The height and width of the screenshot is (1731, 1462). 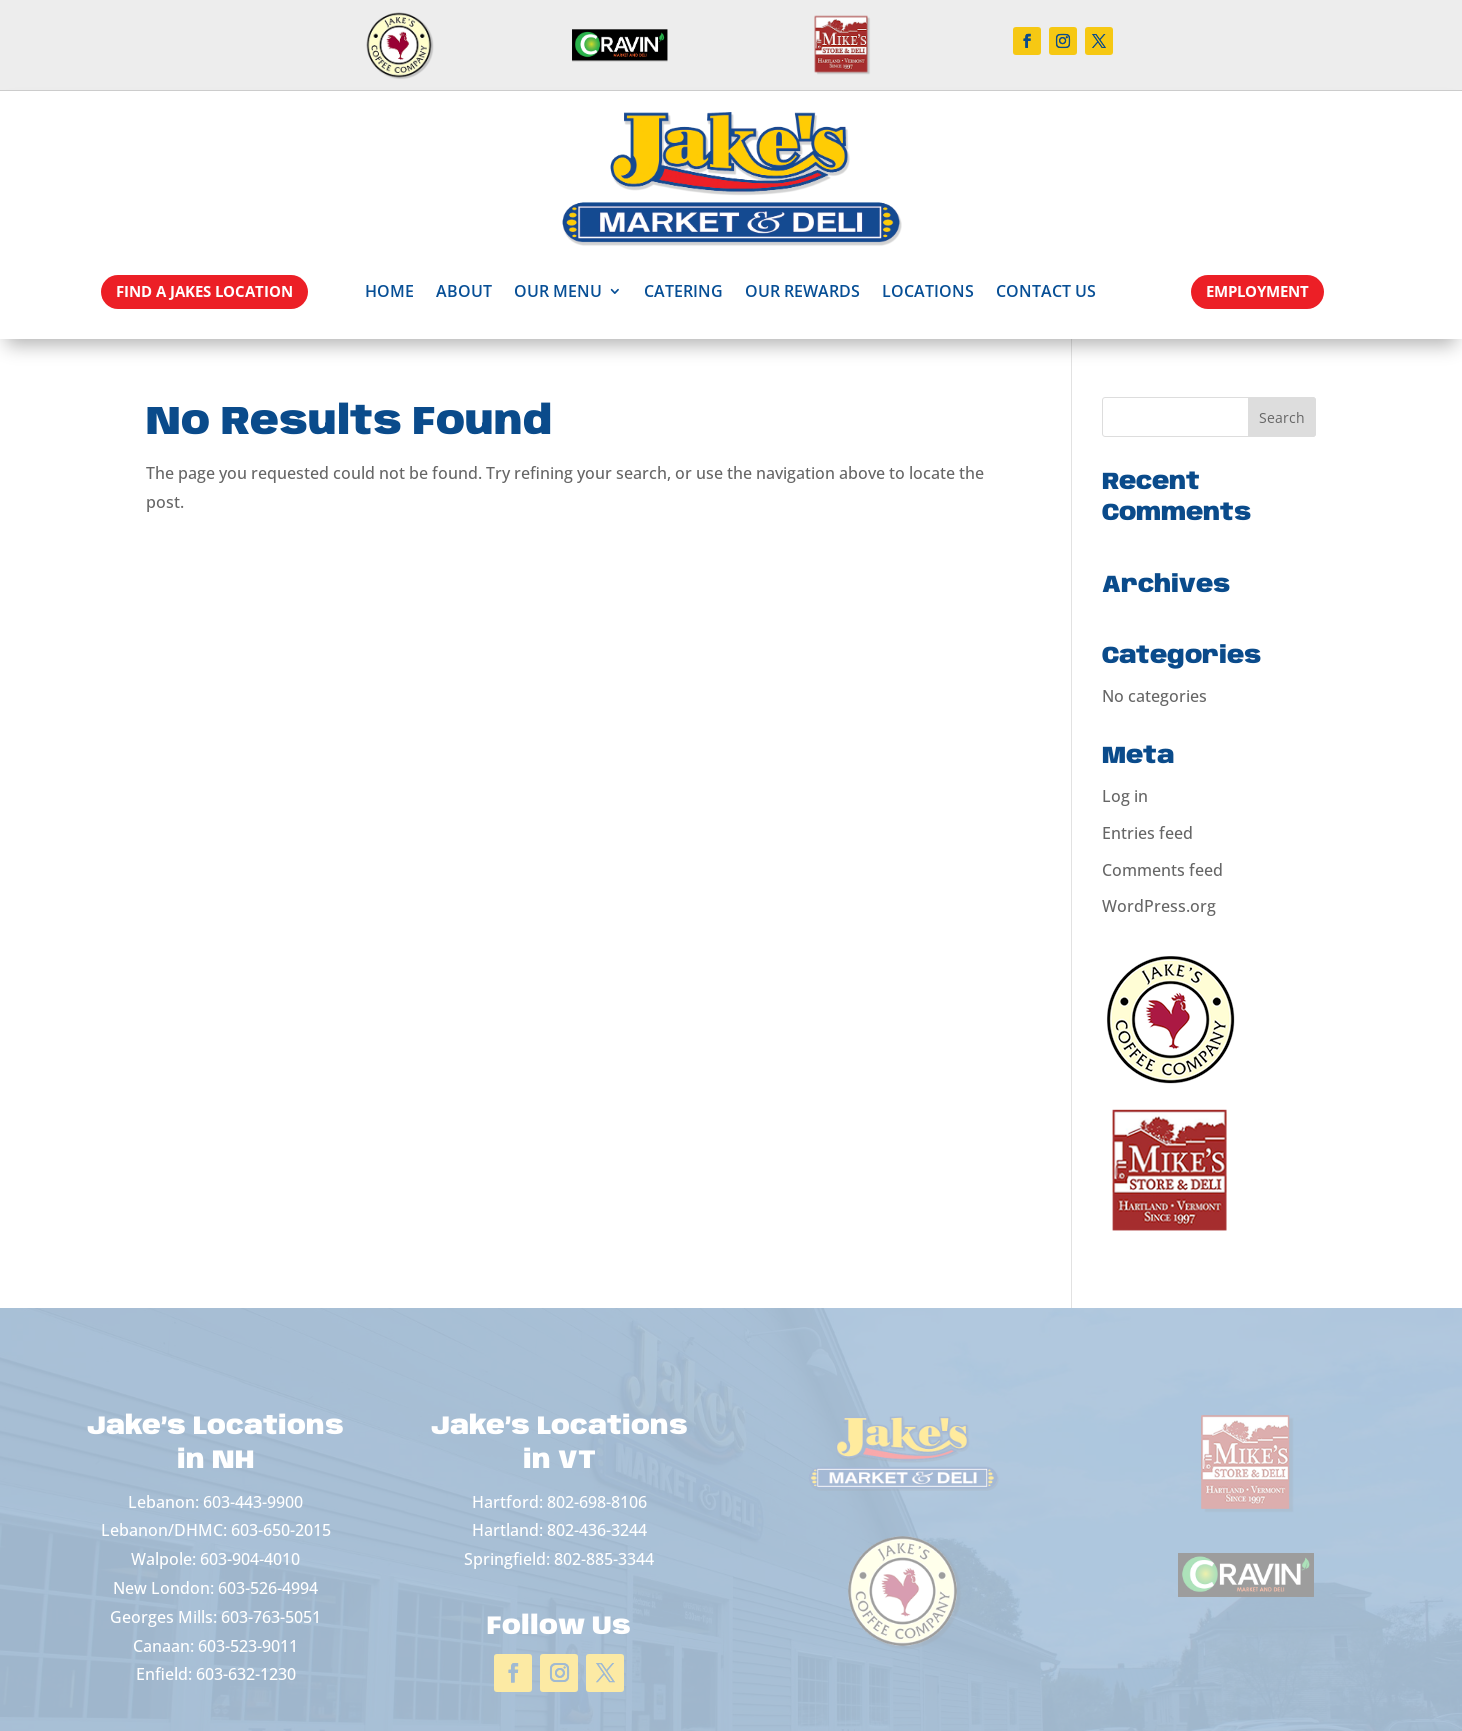 I want to click on Our Menu, so click(x=558, y=291).